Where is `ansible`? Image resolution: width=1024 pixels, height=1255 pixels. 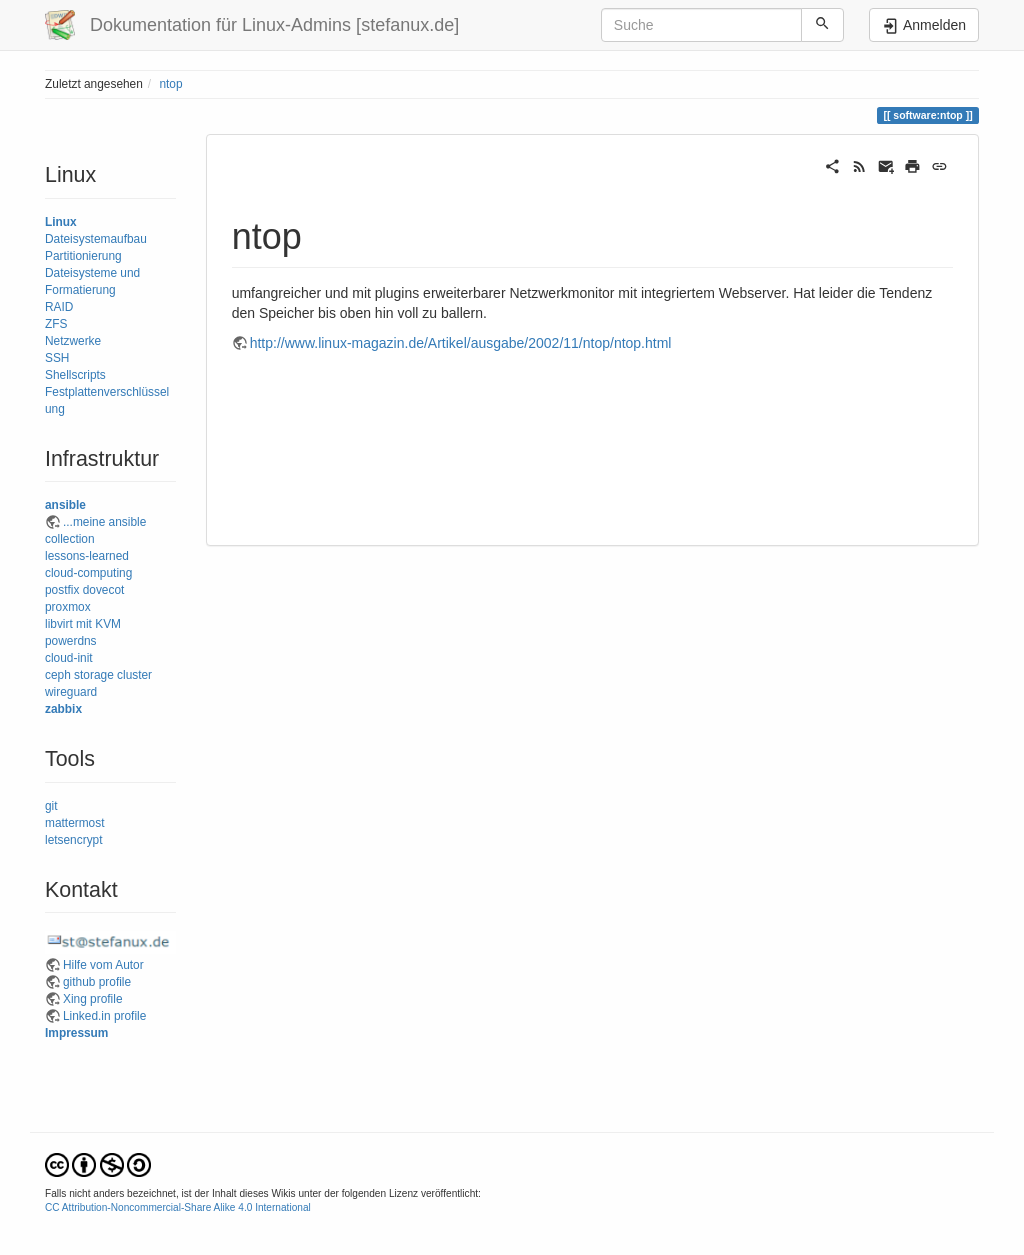
ansible is located at coordinates (65, 505).